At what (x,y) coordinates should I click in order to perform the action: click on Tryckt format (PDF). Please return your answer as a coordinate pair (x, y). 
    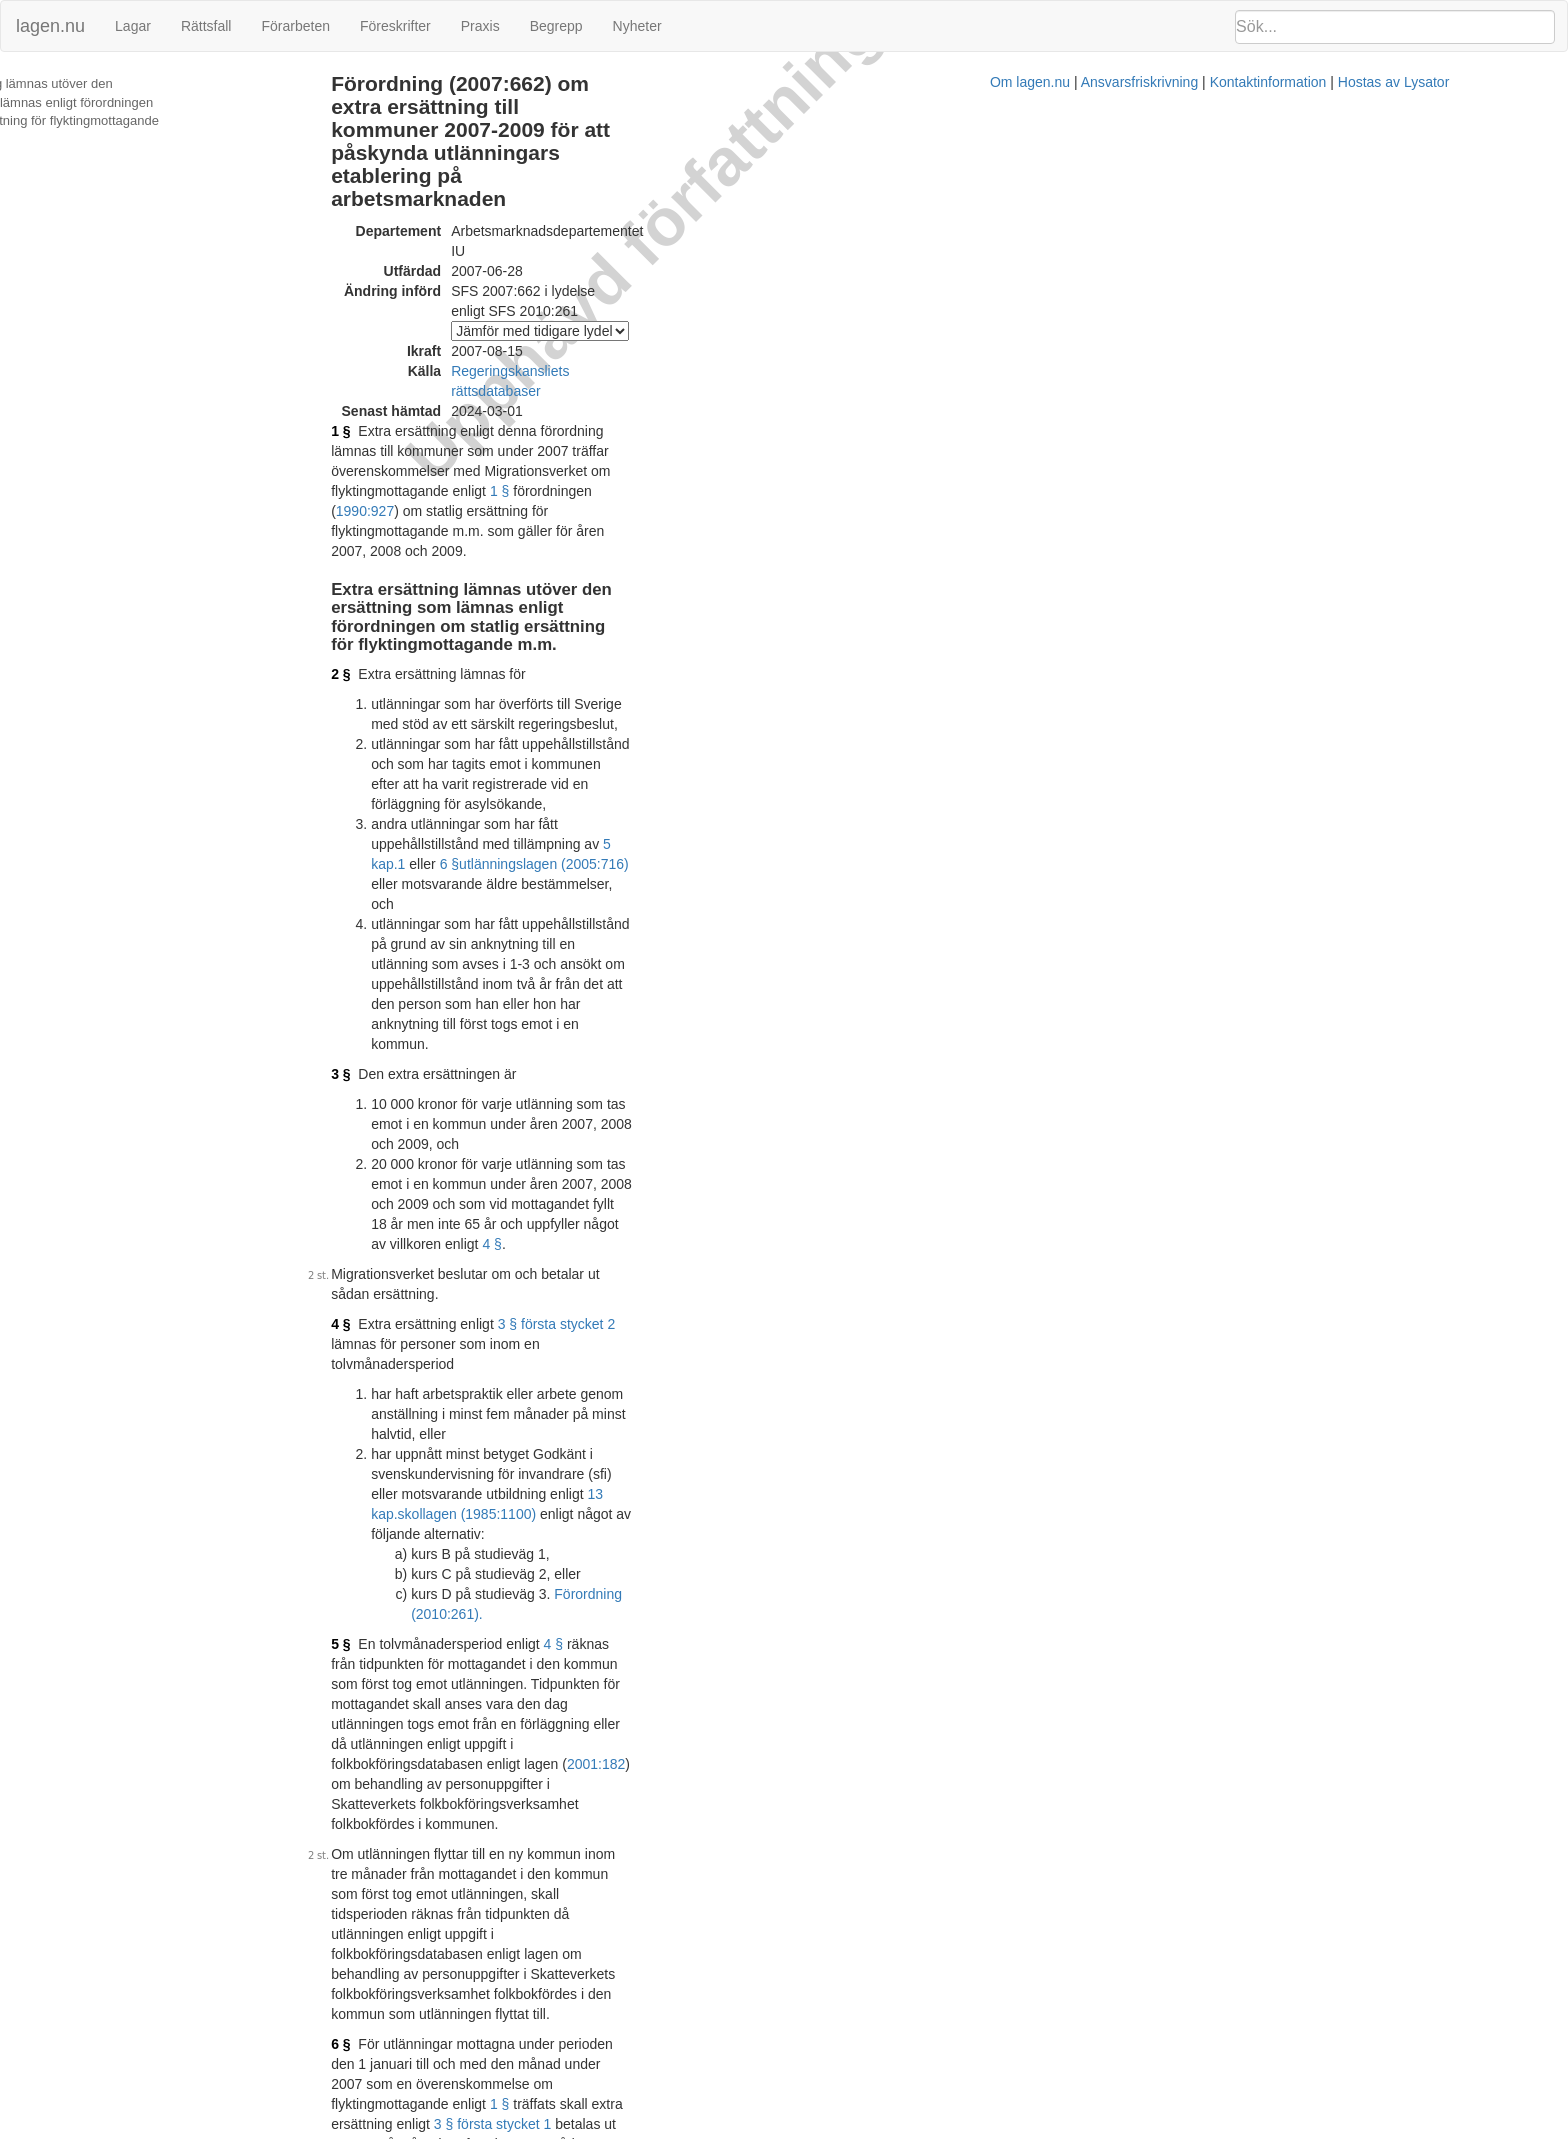
    Looking at the image, I should click on (523, 1650).